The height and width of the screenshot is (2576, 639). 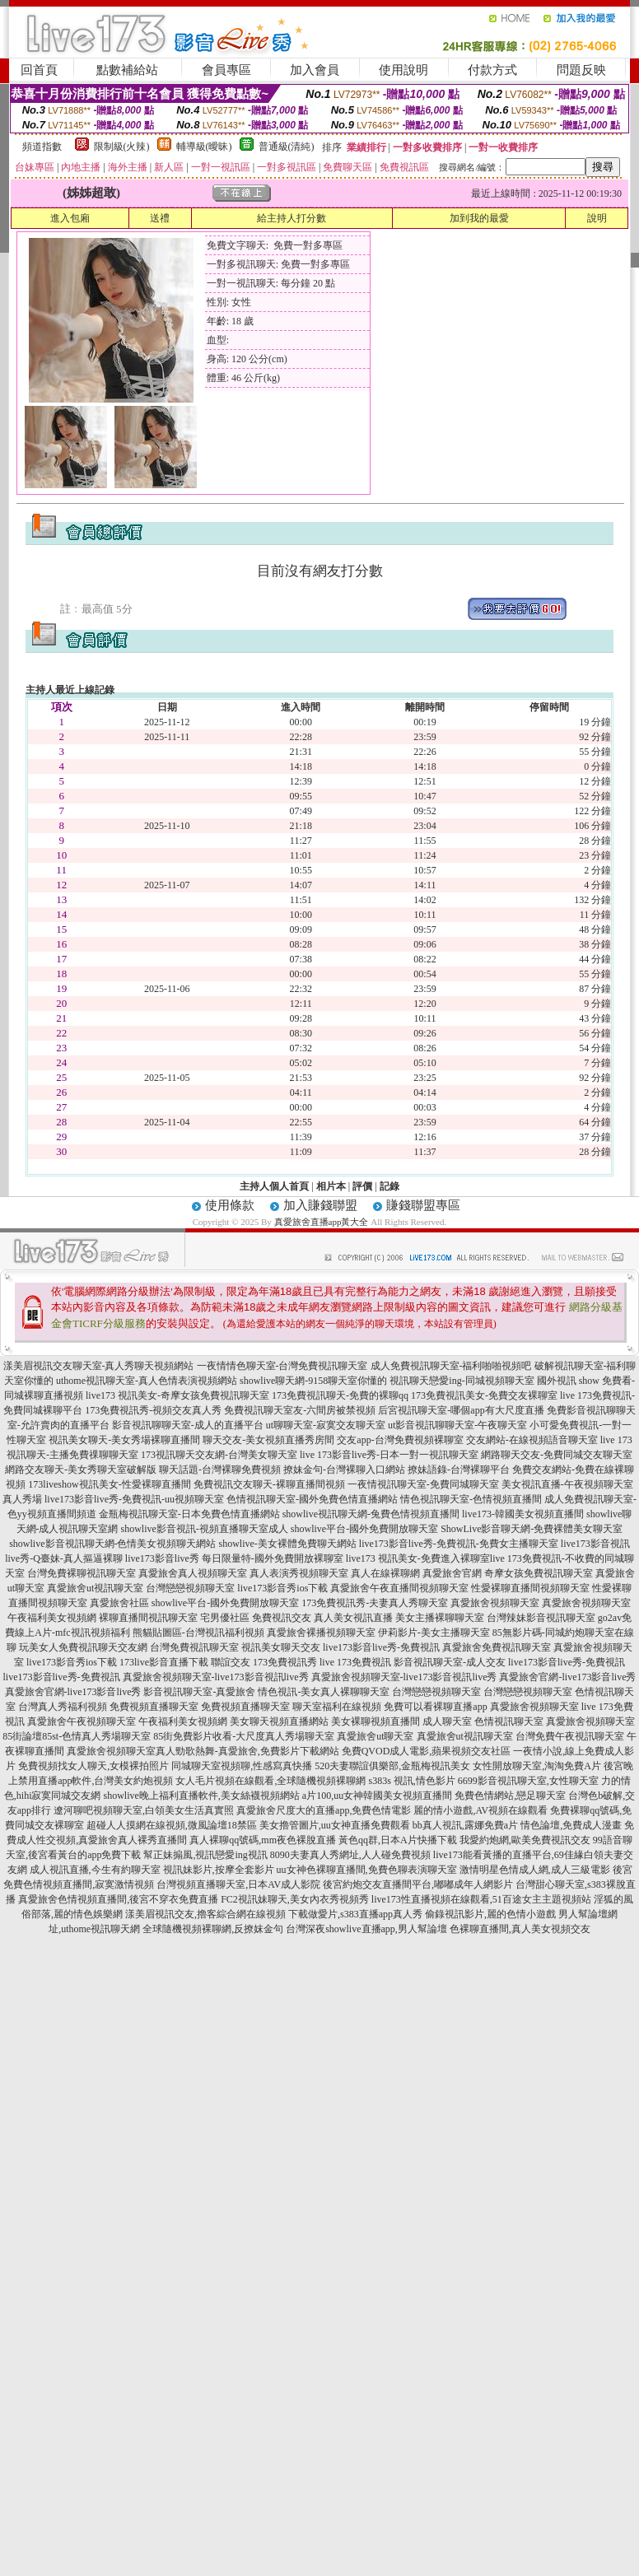 I want to click on 奇摩女孩免費視訊聊天室, so click(x=538, y=1573).